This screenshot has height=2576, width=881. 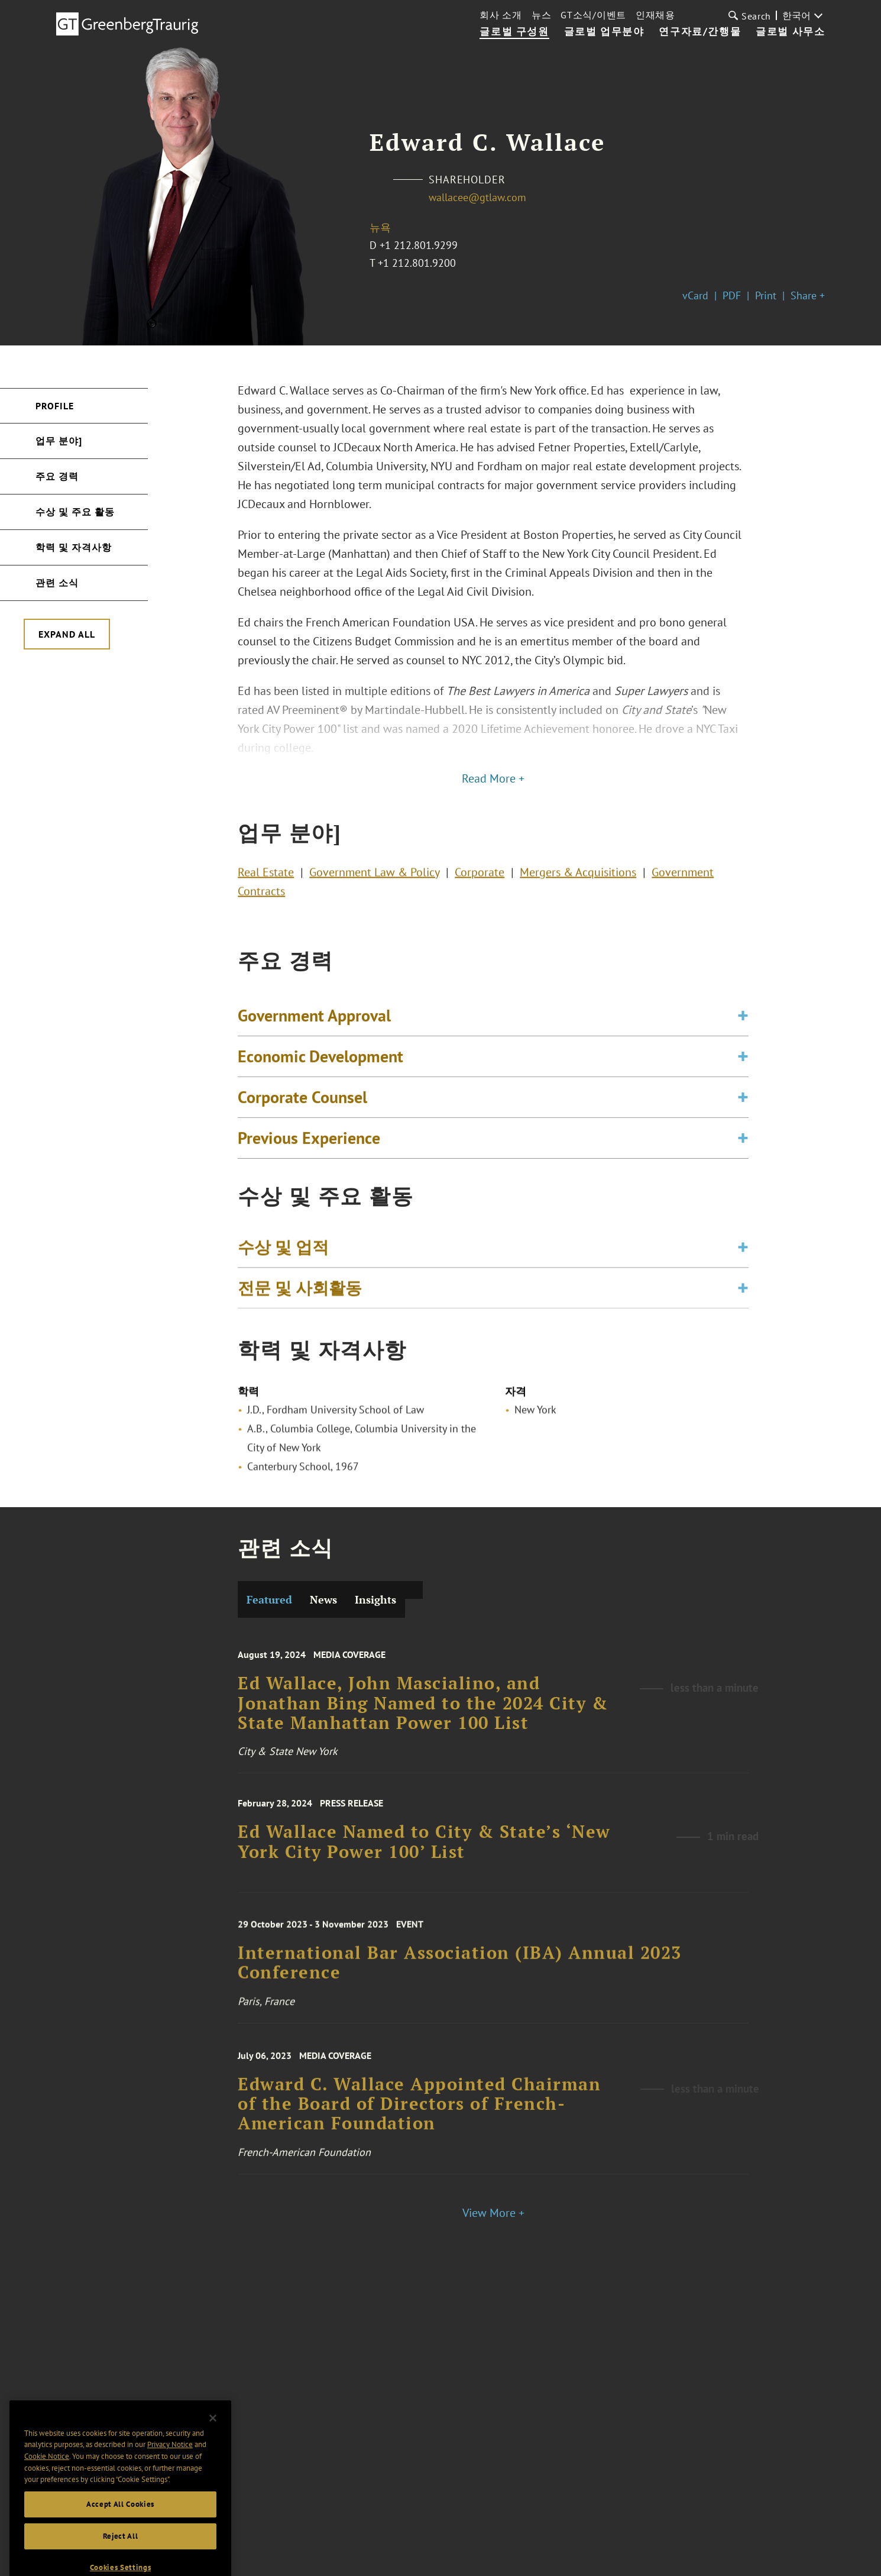 What do you see at coordinates (266, 878) in the screenshot?
I see `Real Estate` at bounding box center [266, 878].